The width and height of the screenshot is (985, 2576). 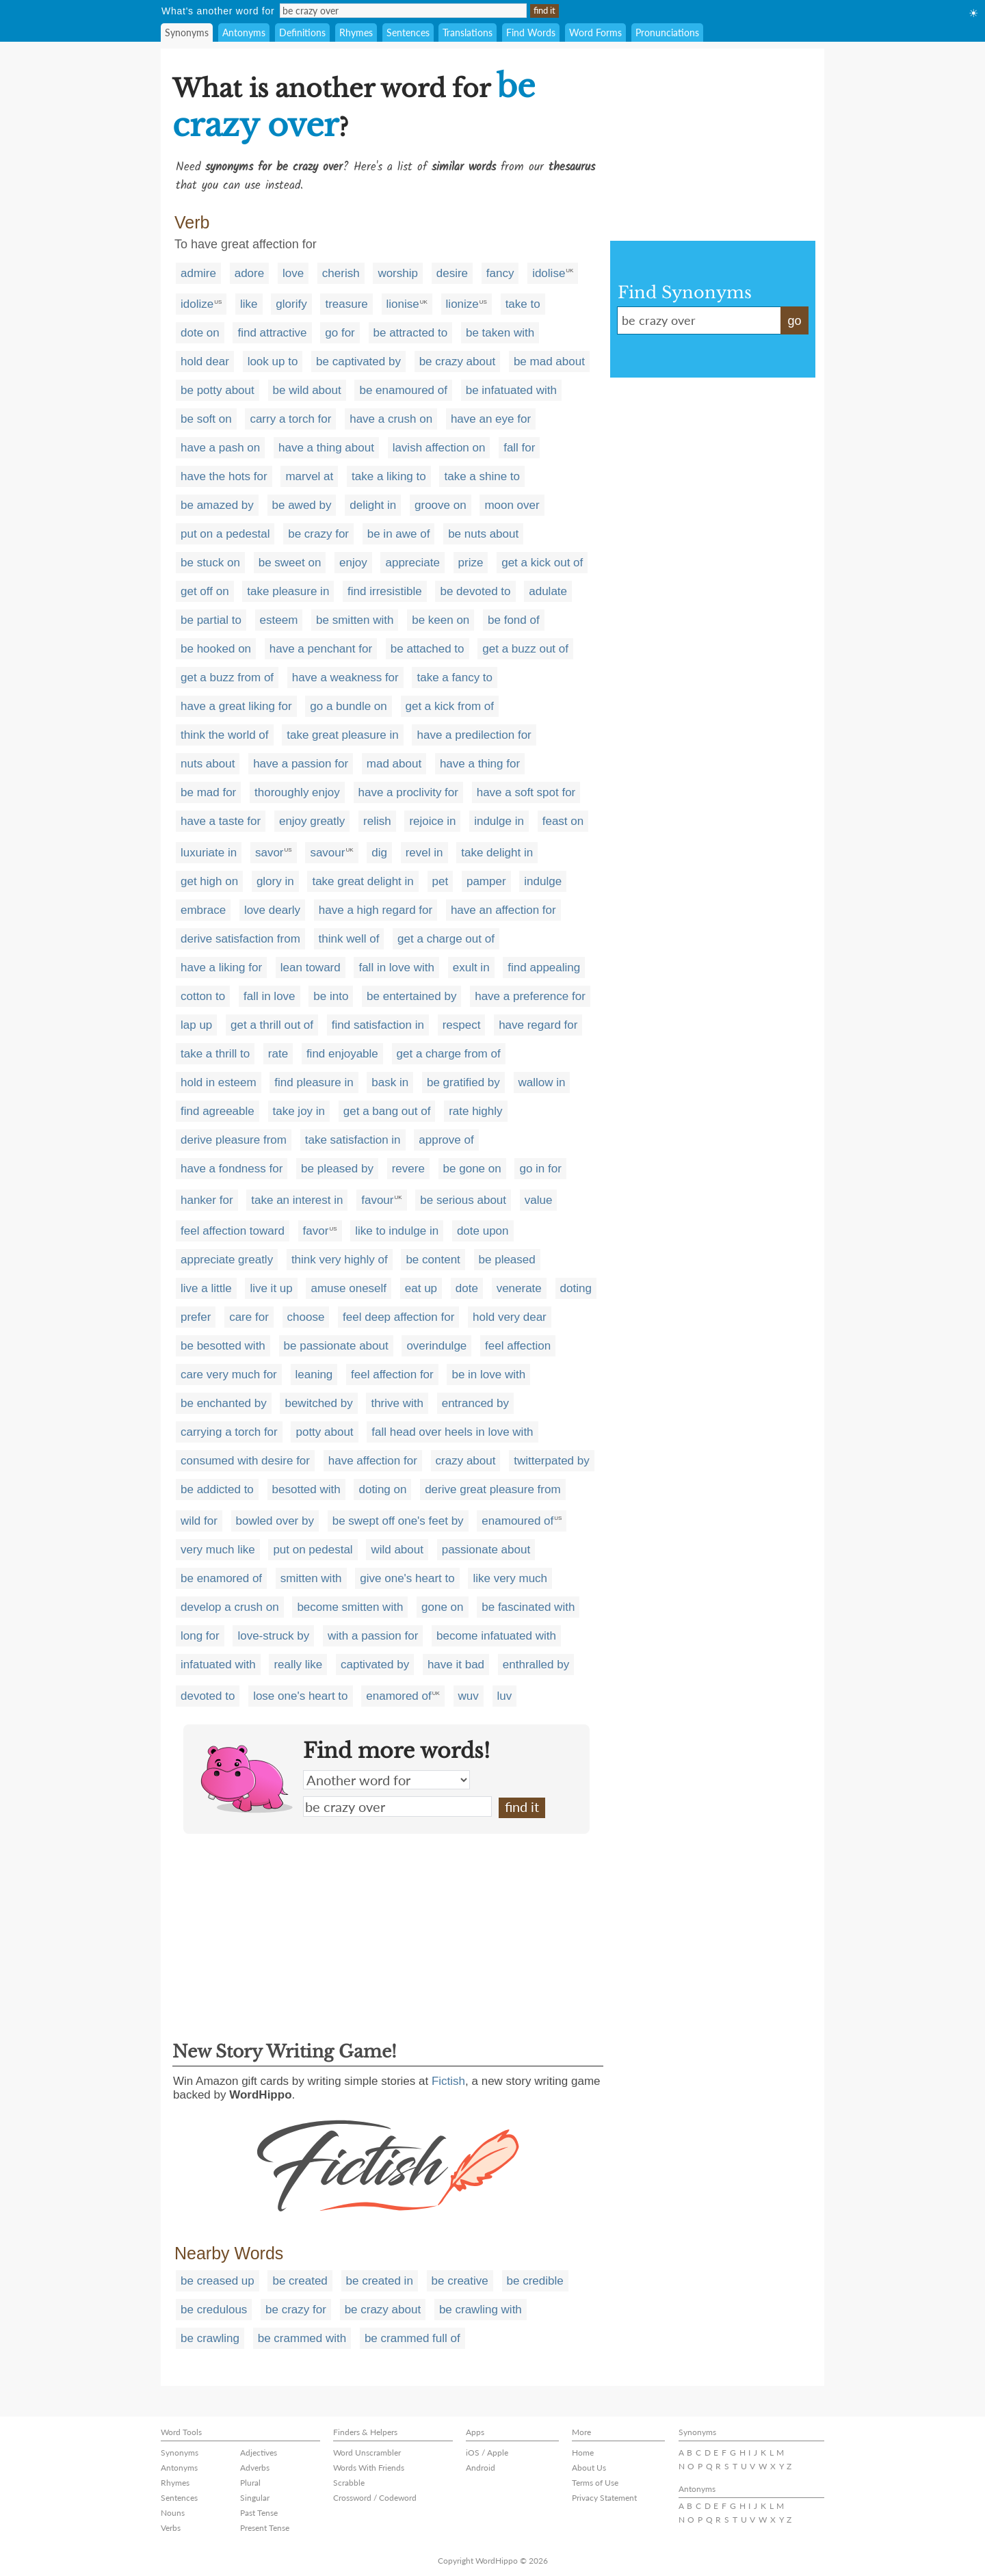 What do you see at coordinates (522, 304) in the screenshot?
I see `take to` at bounding box center [522, 304].